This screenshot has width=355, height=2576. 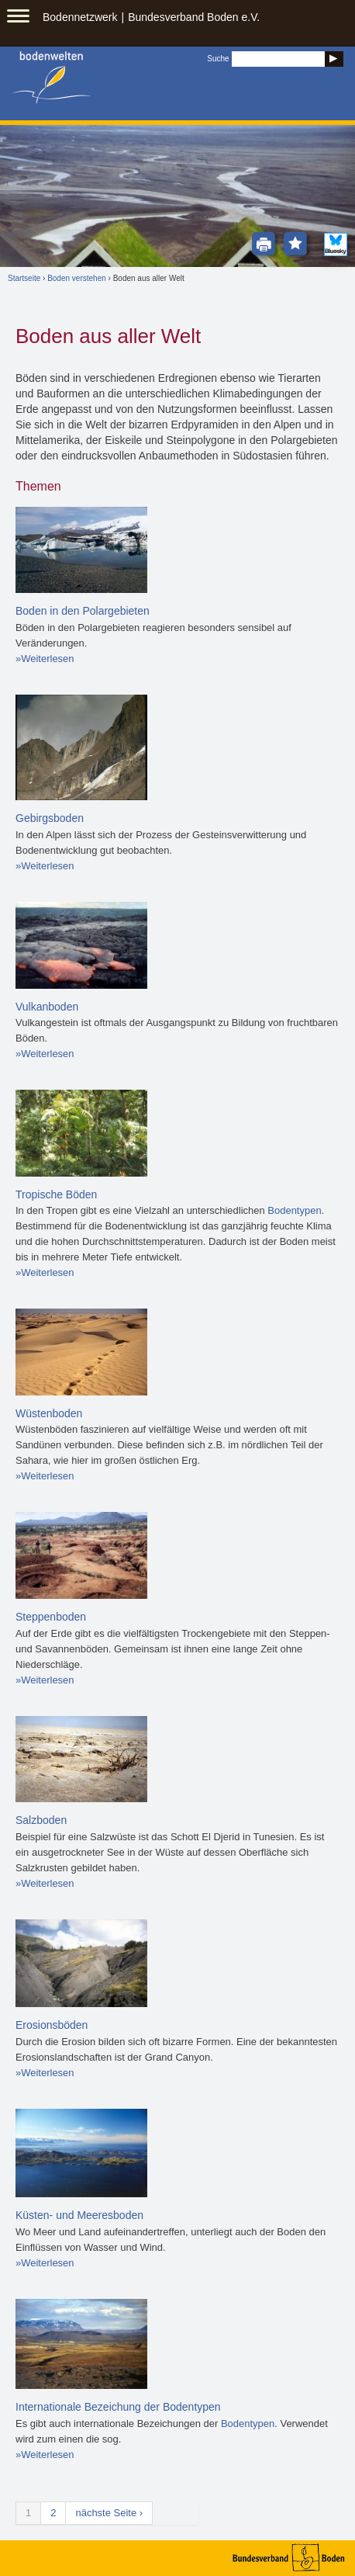 What do you see at coordinates (83, 611) in the screenshot?
I see `Boden in den Polargebieten` at bounding box center [83, 611].